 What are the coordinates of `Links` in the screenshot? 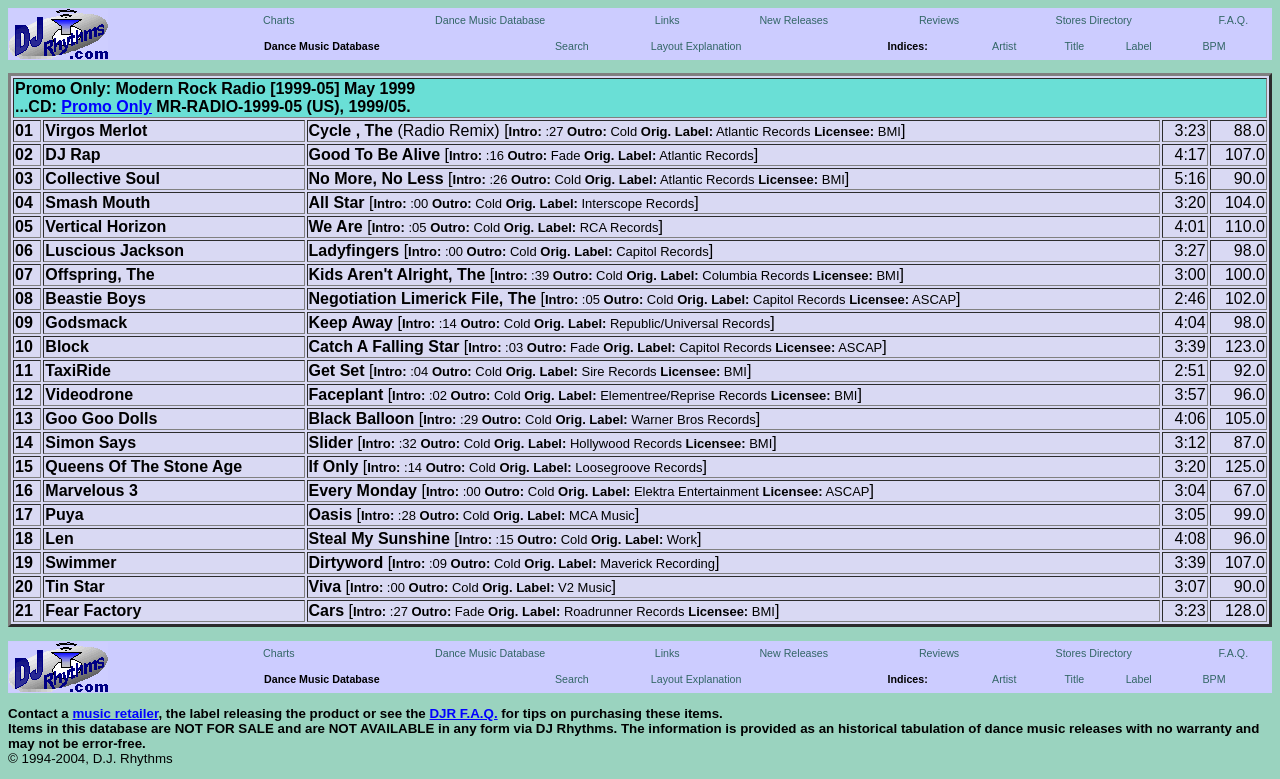 It's located at (667, 20).